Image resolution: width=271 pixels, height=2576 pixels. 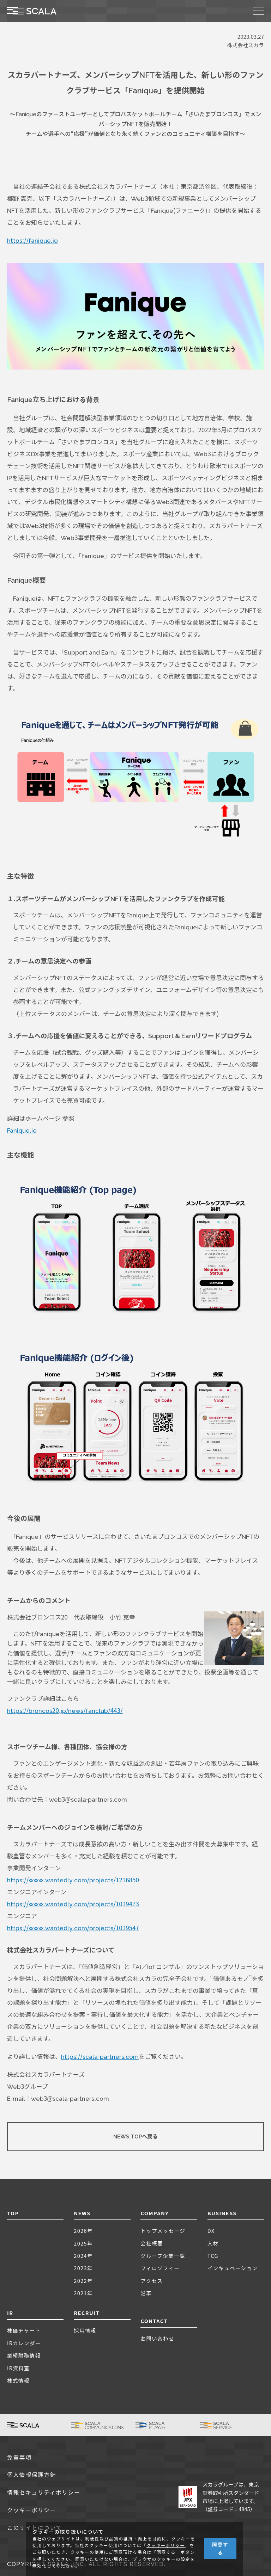 I want to click on Fanique.io [(新しいタブで開く)], so click(x=22, y=1130).